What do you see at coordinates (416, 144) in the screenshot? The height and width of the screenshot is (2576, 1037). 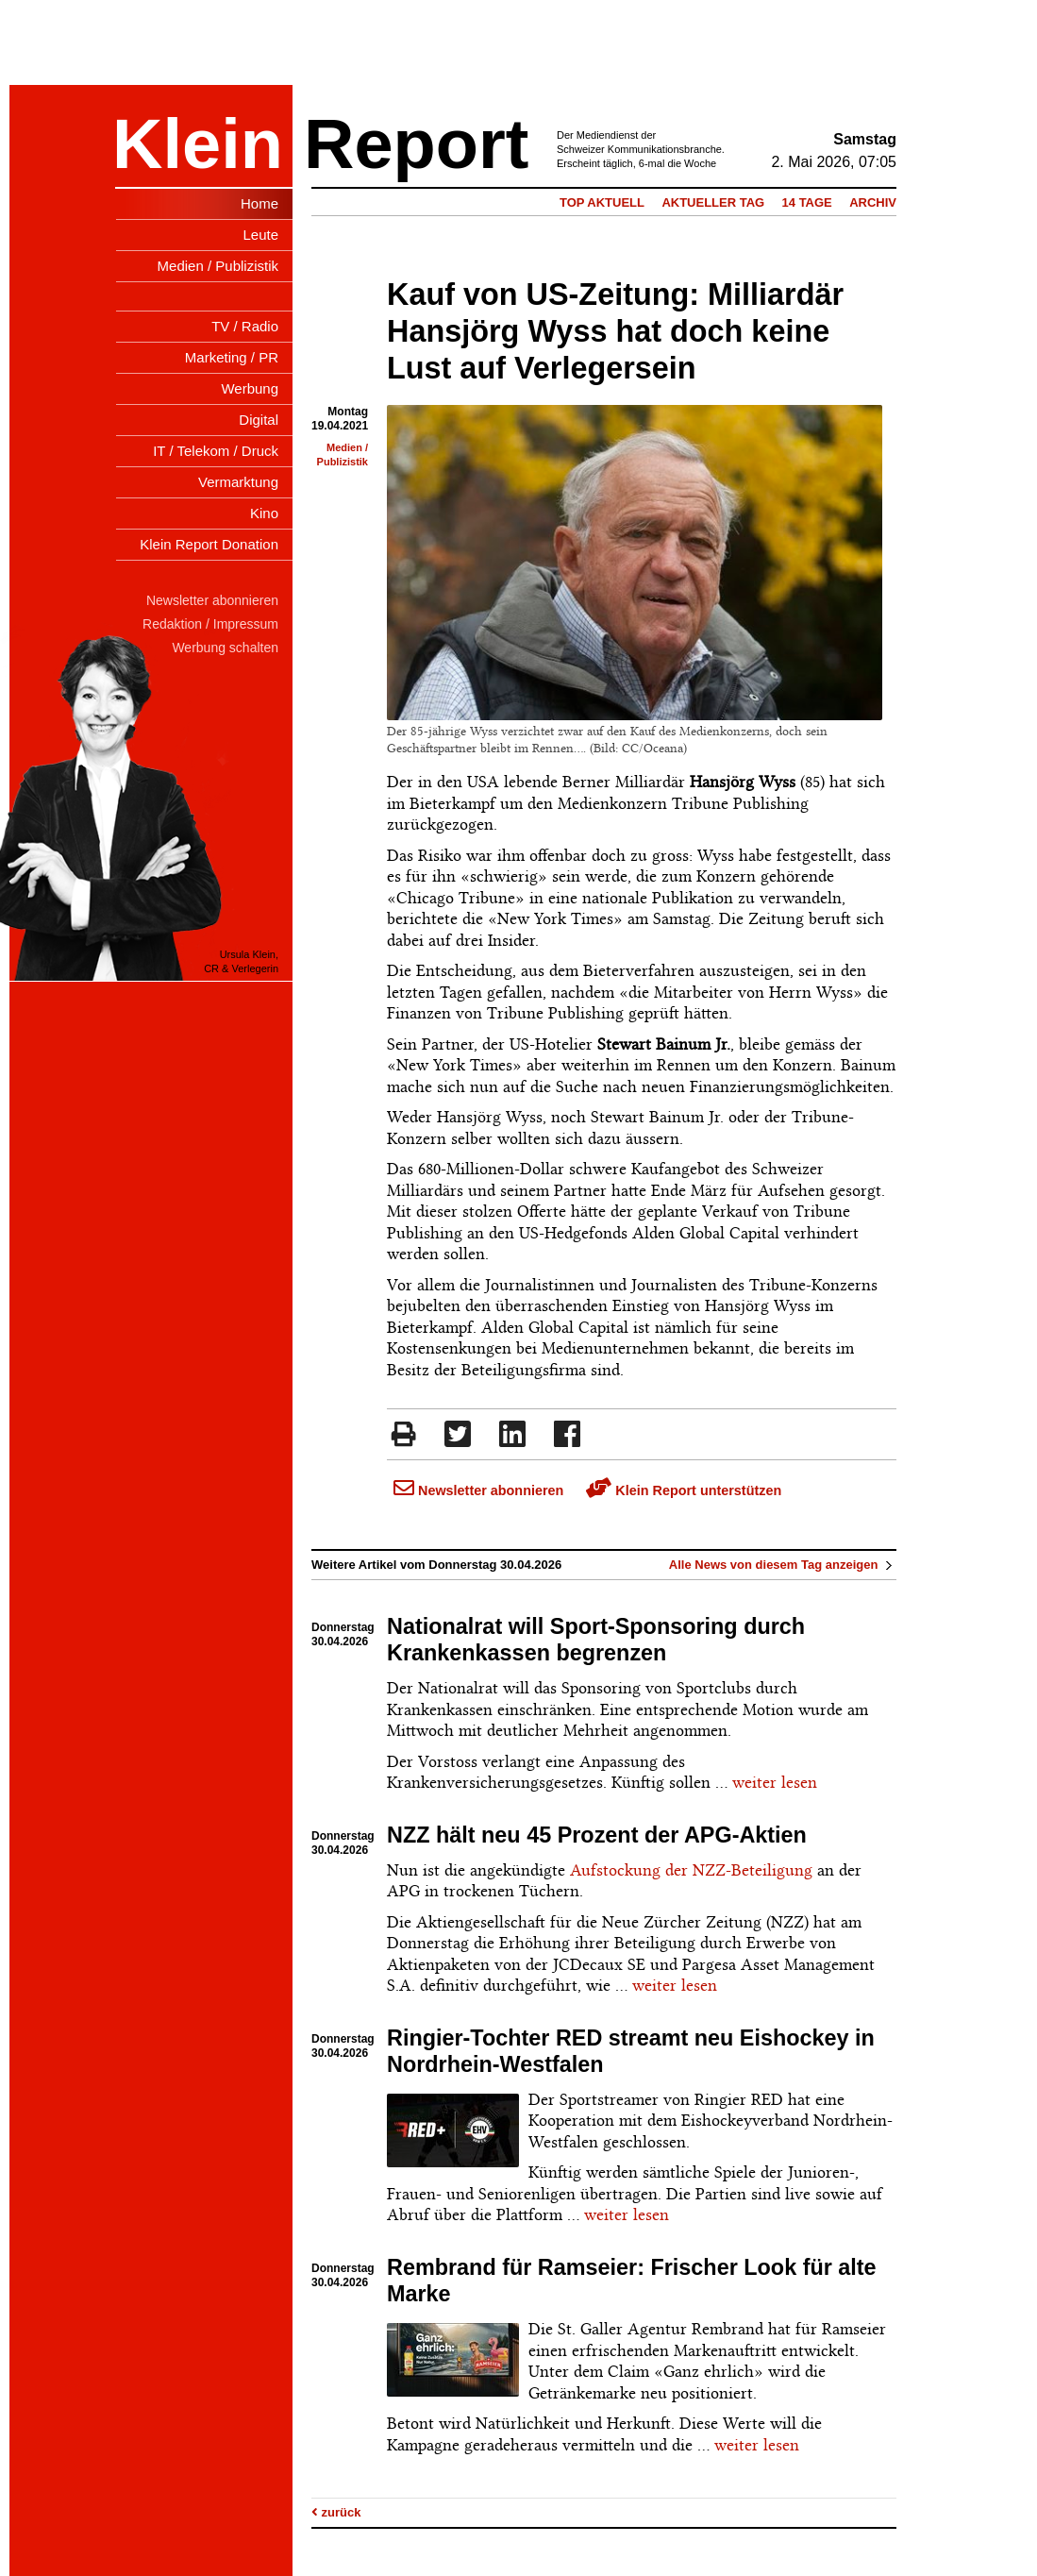 I see `Report` at bounding box center [416, 144].